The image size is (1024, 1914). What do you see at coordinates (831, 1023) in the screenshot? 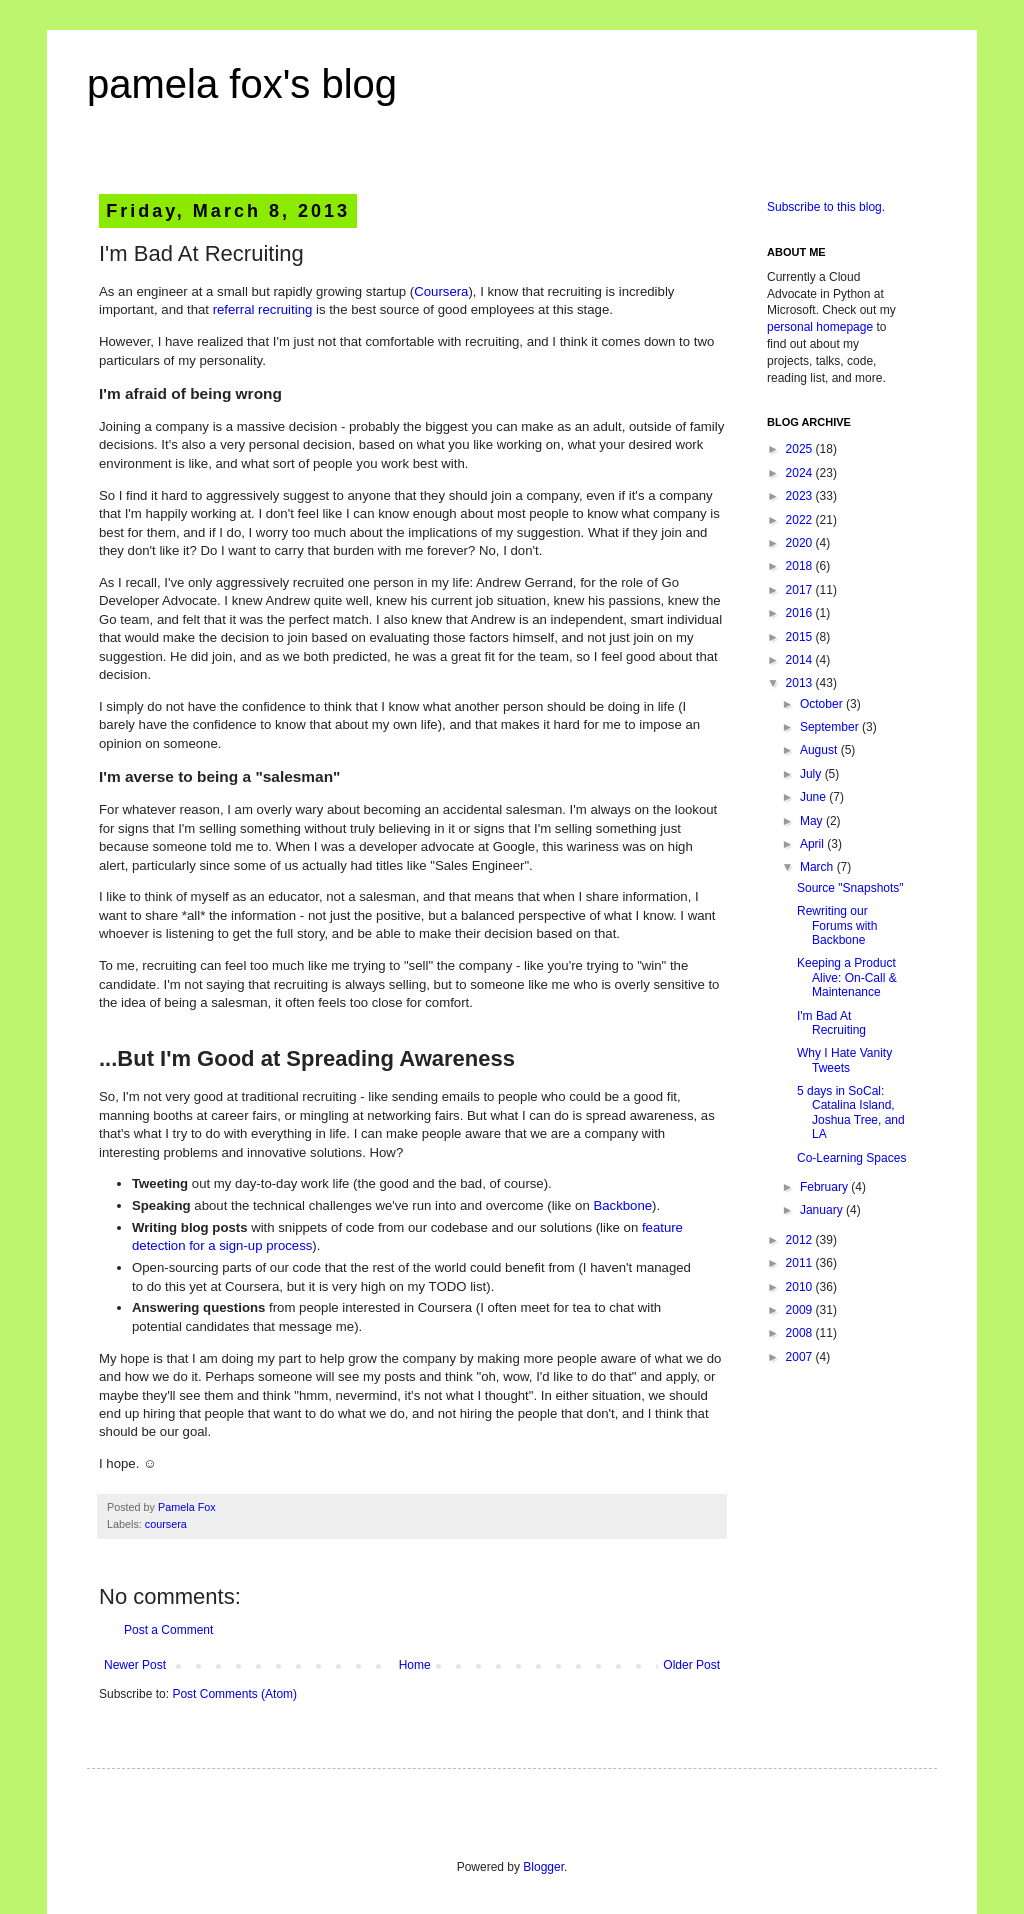
I see `I'm Bad At Recruiting` at bounding box center [831, 1023].